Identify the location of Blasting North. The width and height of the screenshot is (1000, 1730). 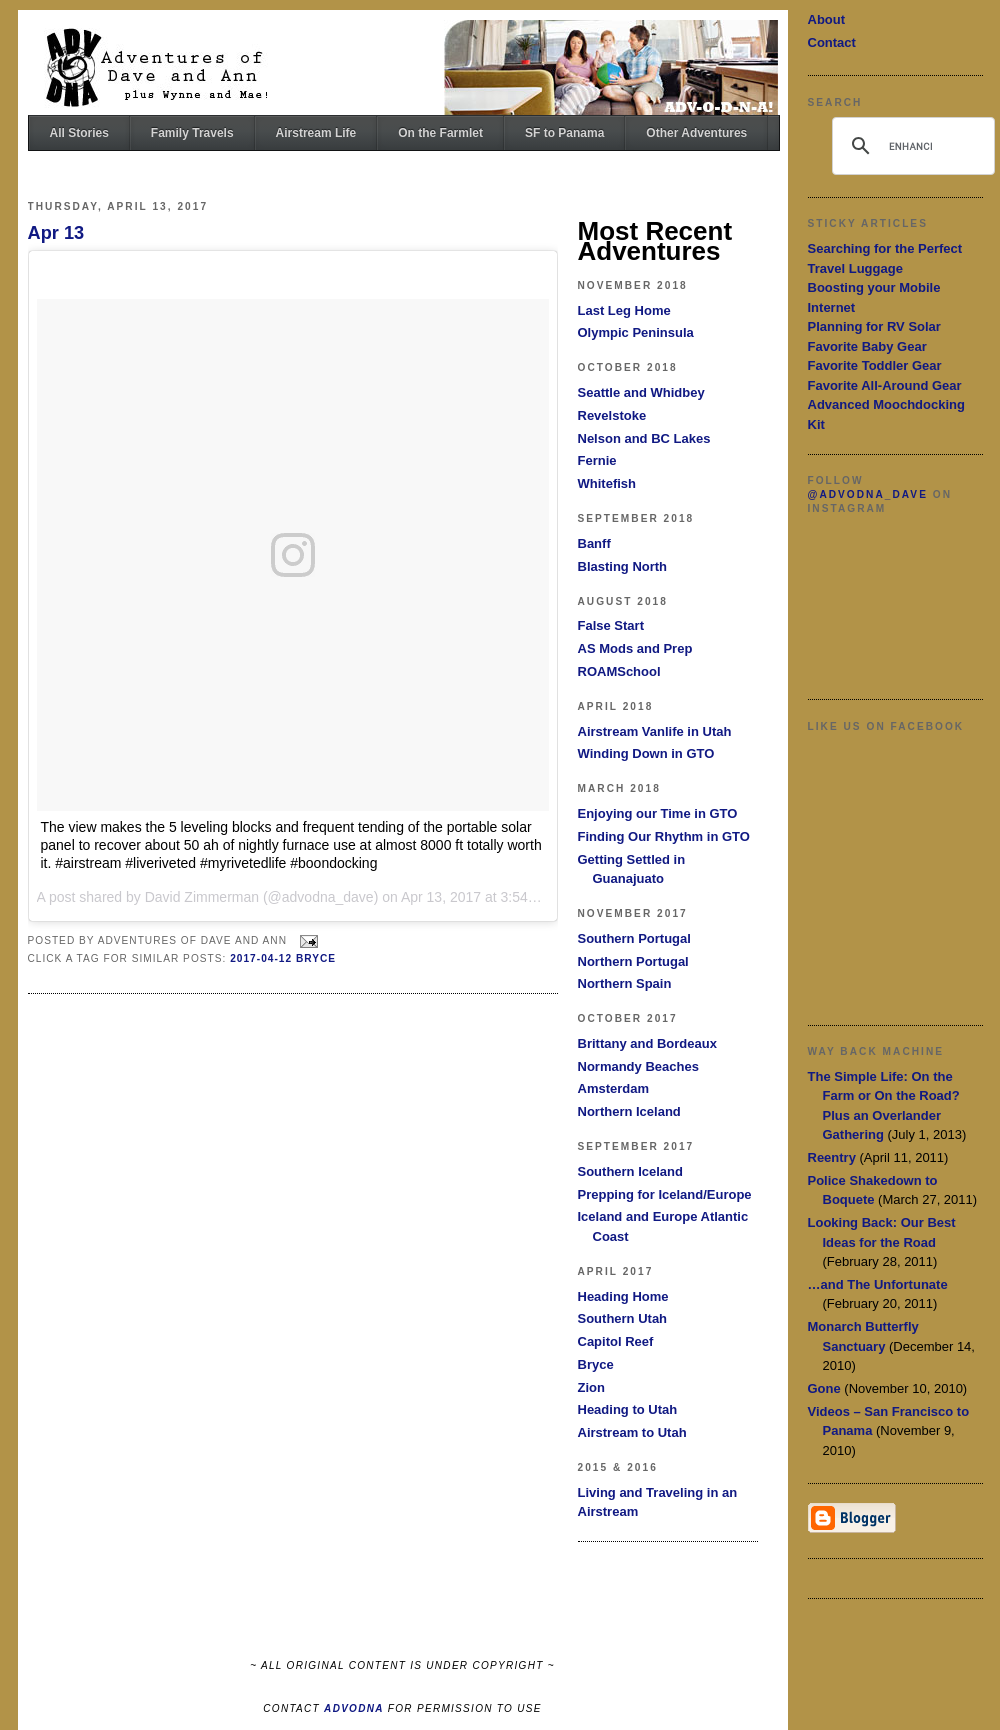
(623, 566).